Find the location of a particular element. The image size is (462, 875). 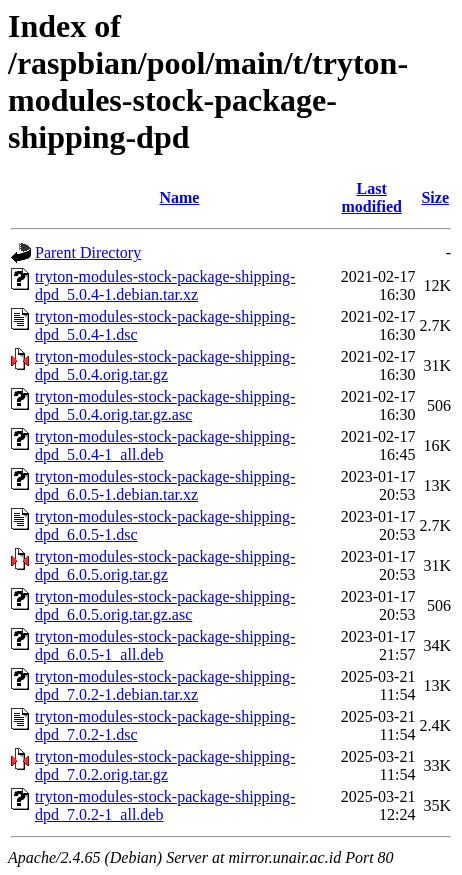

Name is located at coordinates (179, 197).